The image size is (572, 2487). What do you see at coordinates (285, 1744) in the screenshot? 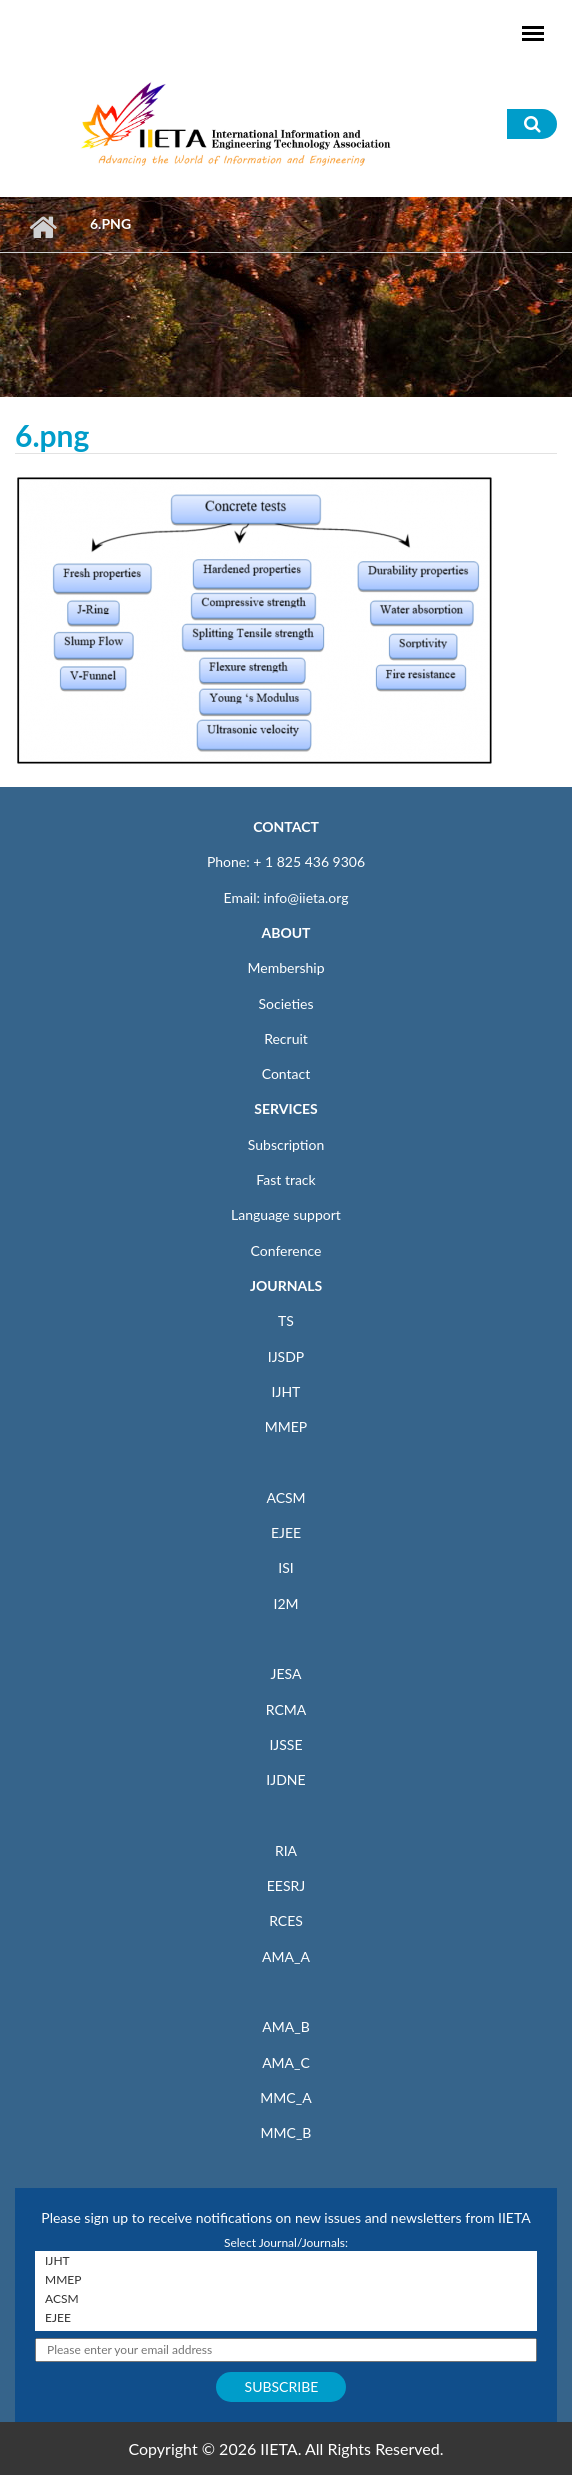
I see `IJSSE` at bounding box center [285, 1744].